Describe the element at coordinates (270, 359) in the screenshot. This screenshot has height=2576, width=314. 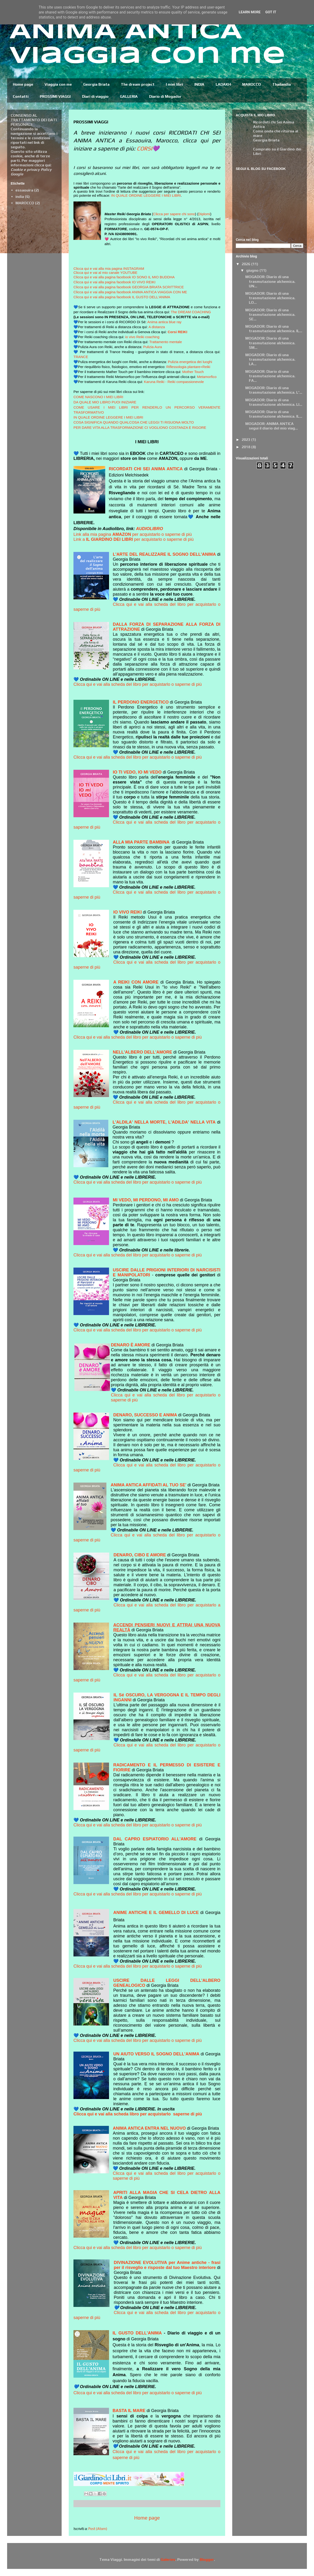
I see `MOGADOR: Diario di una trasmutazione alchemica. LA...` at that location.